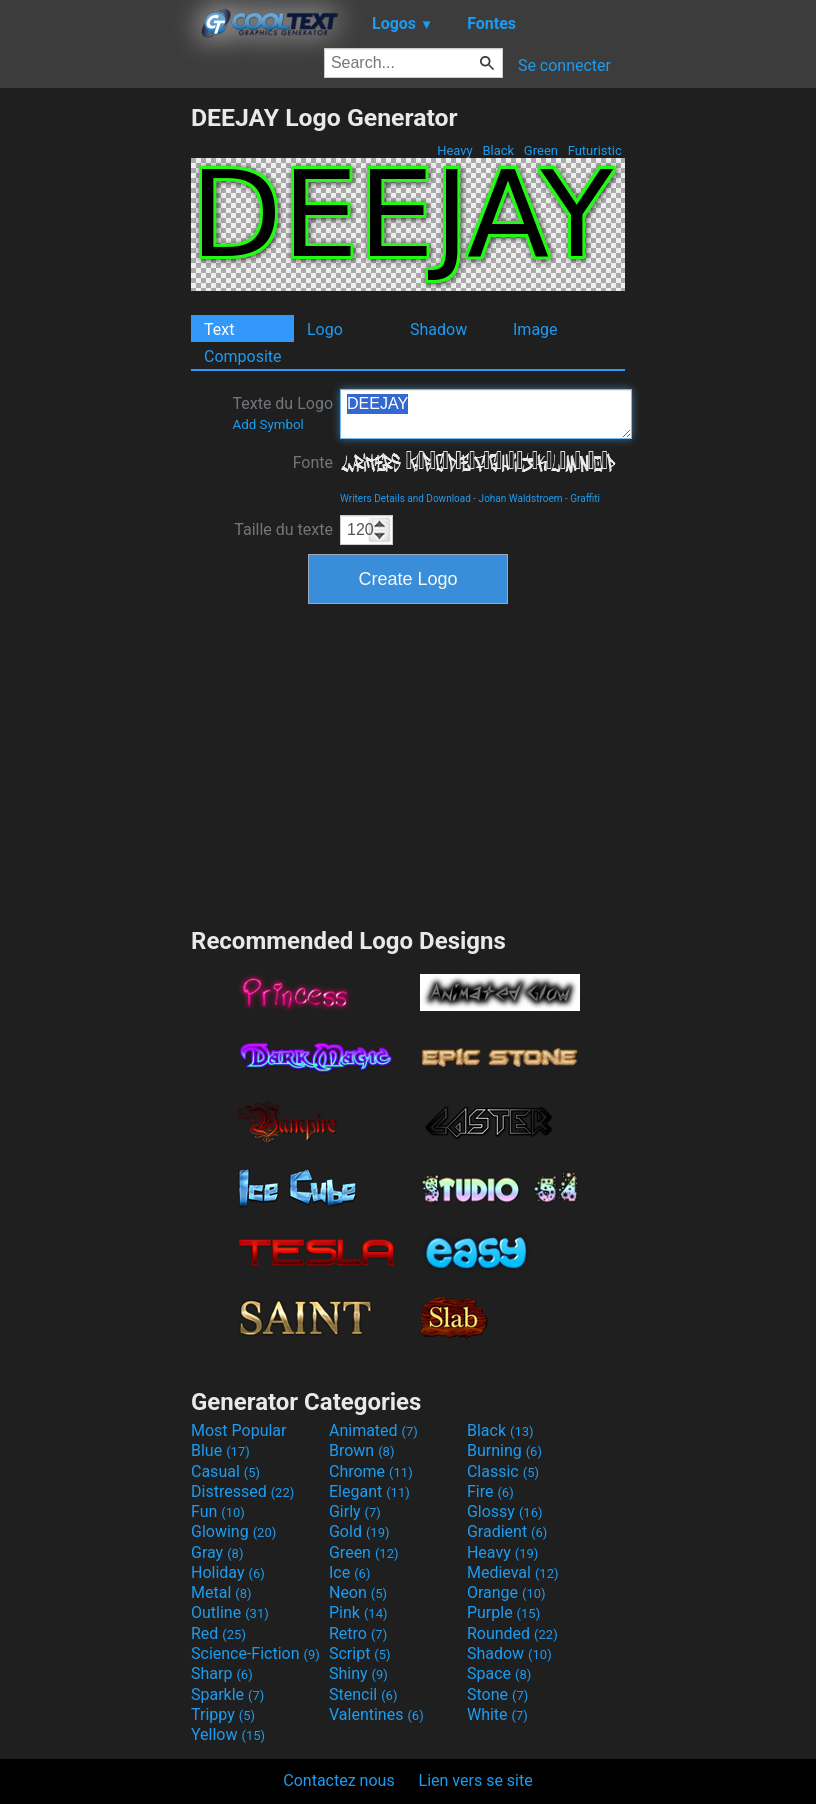 This screenshot has width=816, height=1804. What do you see at coordinates (313, 462) in the screenshot?
I see `Fonte` at bounding box center [313, 462].